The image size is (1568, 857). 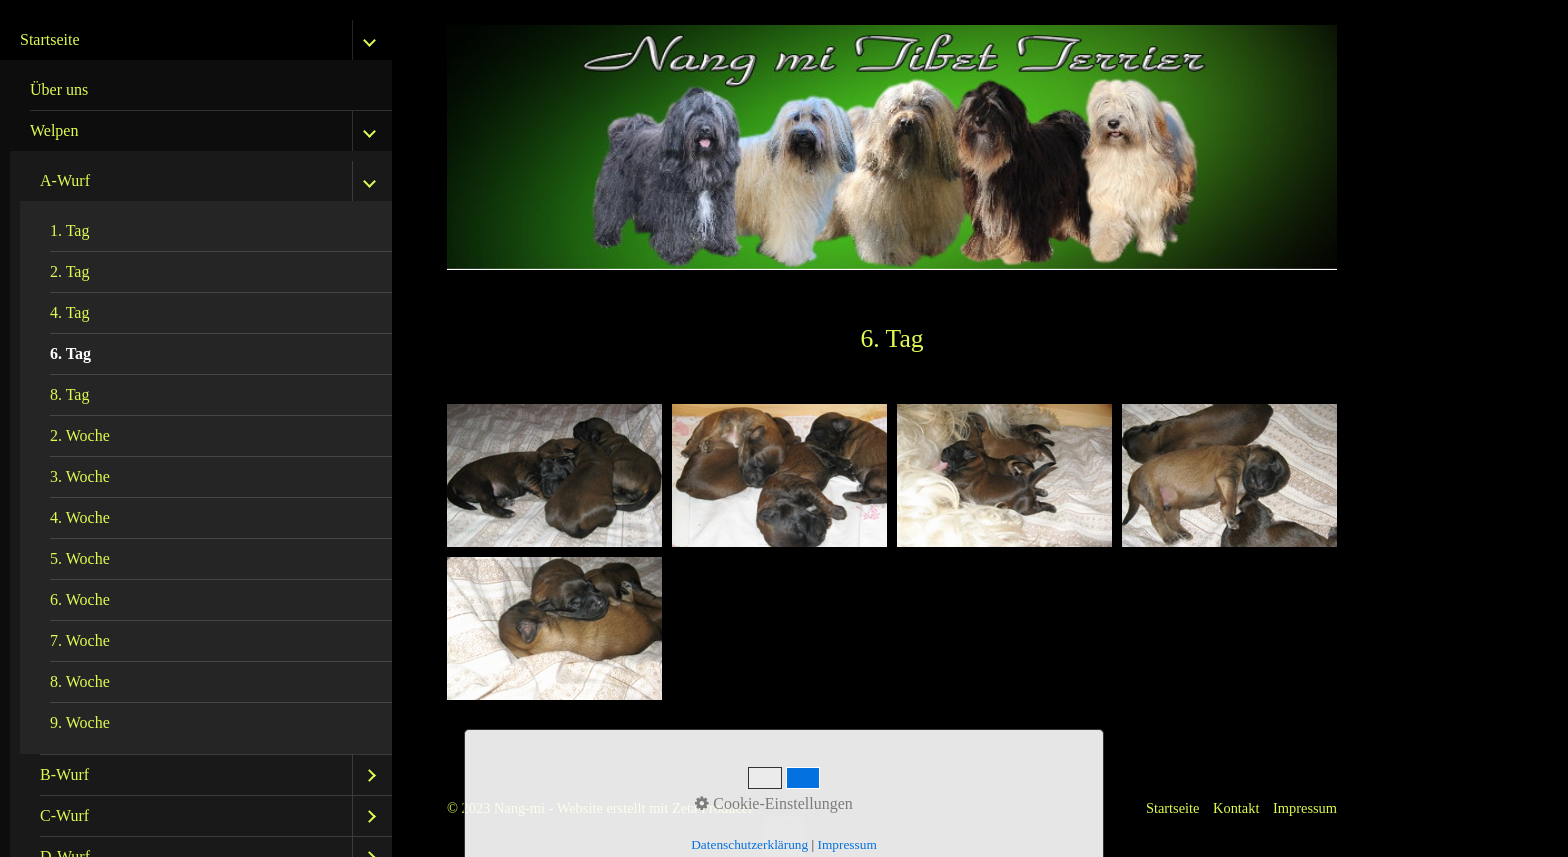 I want to click on Website erstellt mit Zeta Producer, so click(x=655, y=808).